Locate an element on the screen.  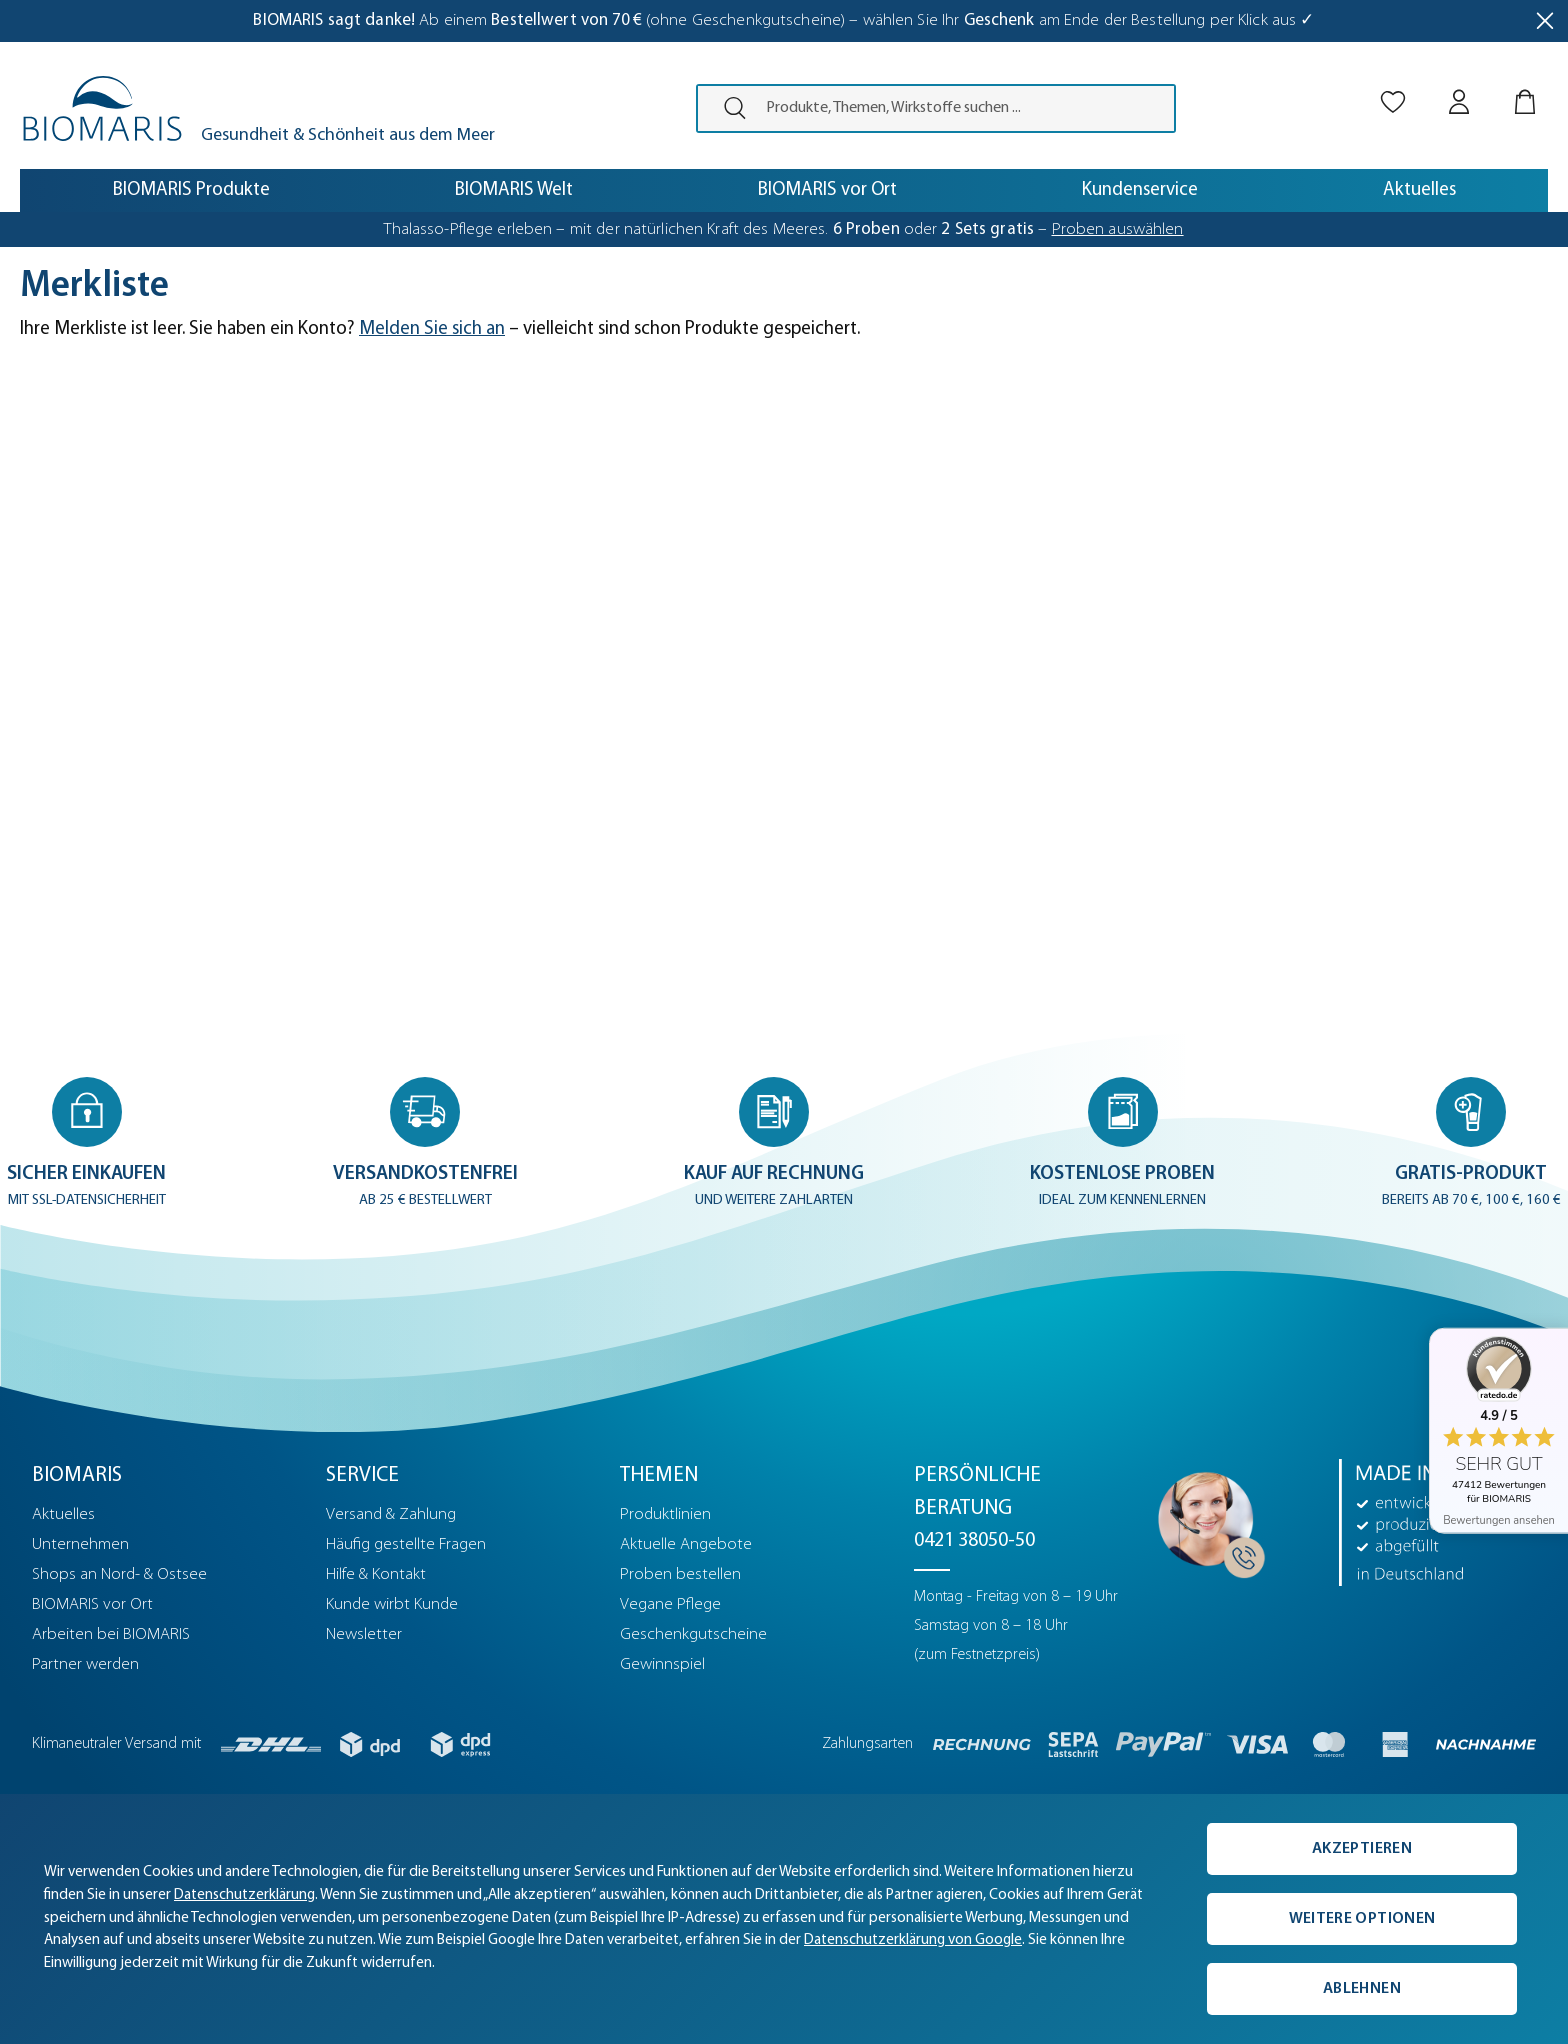
Proben auswählen is located at coordinates (1118, 229).